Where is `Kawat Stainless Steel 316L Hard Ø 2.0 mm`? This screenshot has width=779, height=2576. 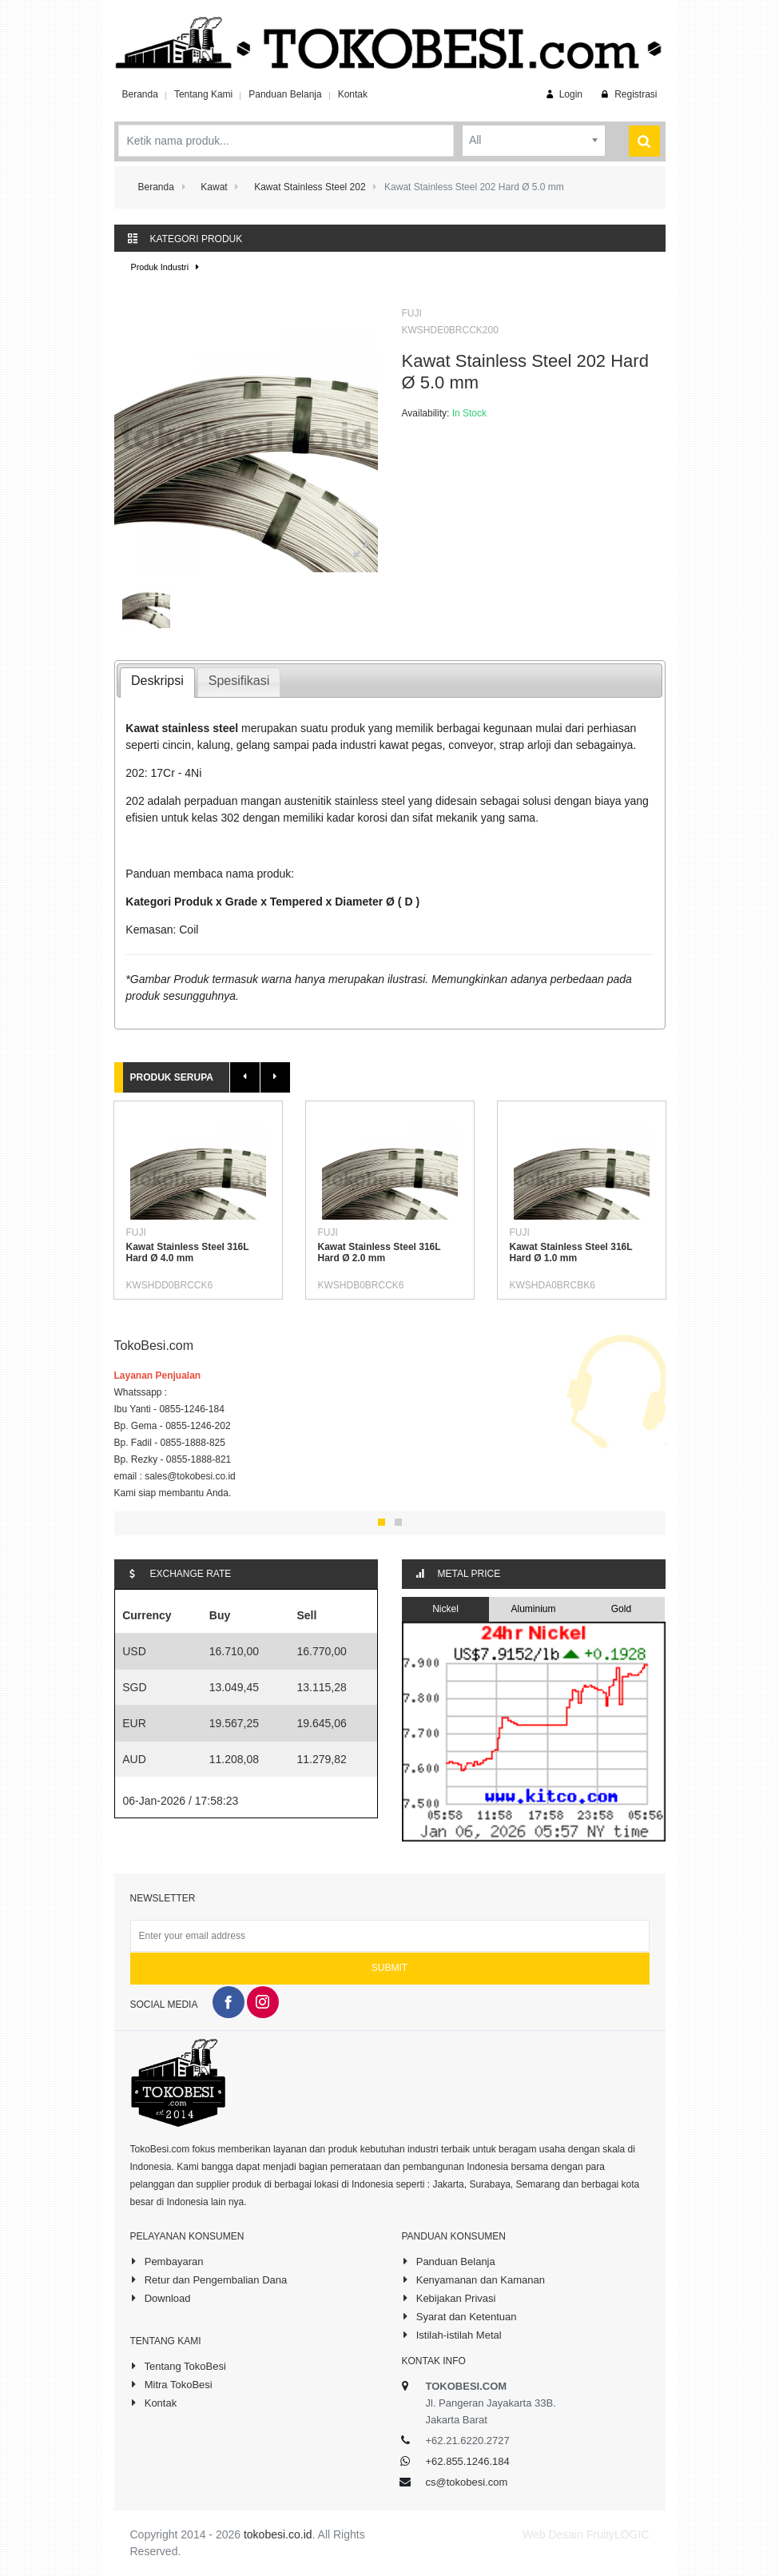 Kawat Stainless Steel 316L Hard Ø 2.0 mm is located at coordinates (379, 1252).